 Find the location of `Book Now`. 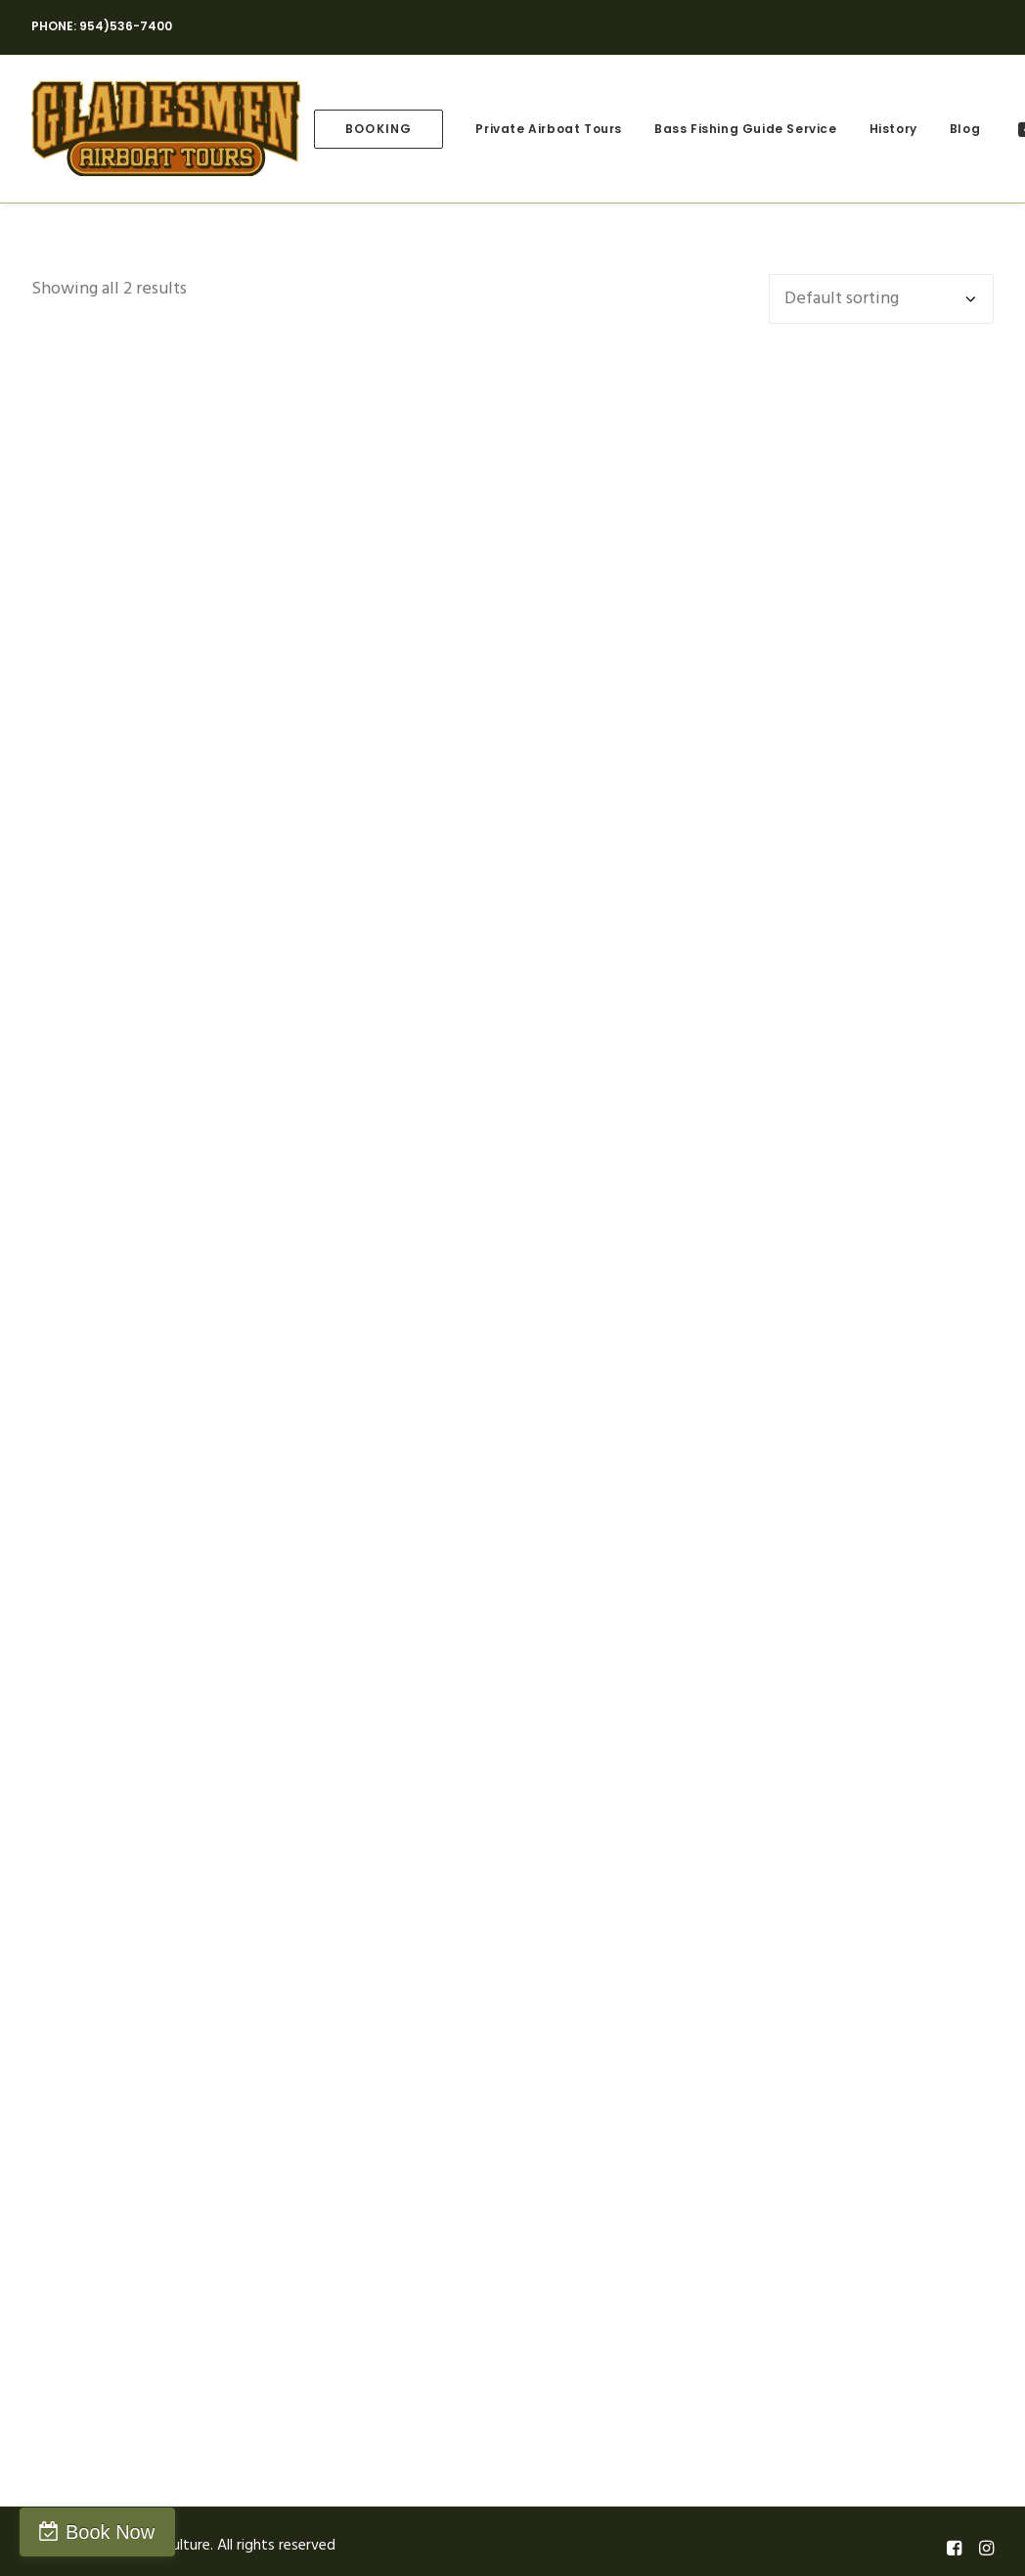

Book Now is located at coordinates (110, 2532).